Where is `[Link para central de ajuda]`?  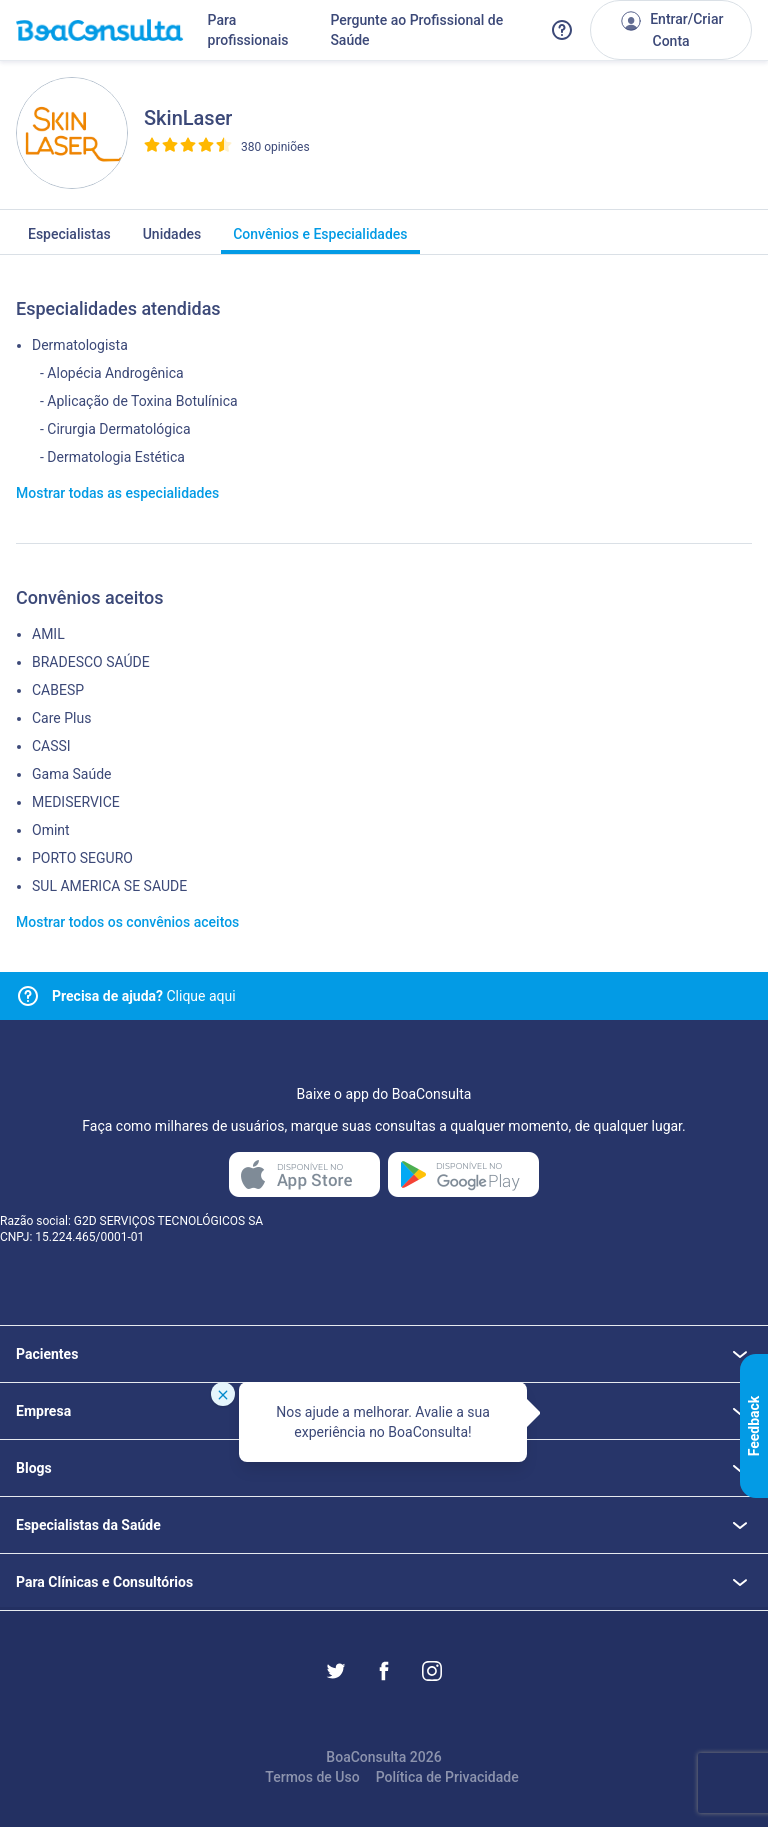
[Link para central de ajuda] is located at coordinates (28, 996).